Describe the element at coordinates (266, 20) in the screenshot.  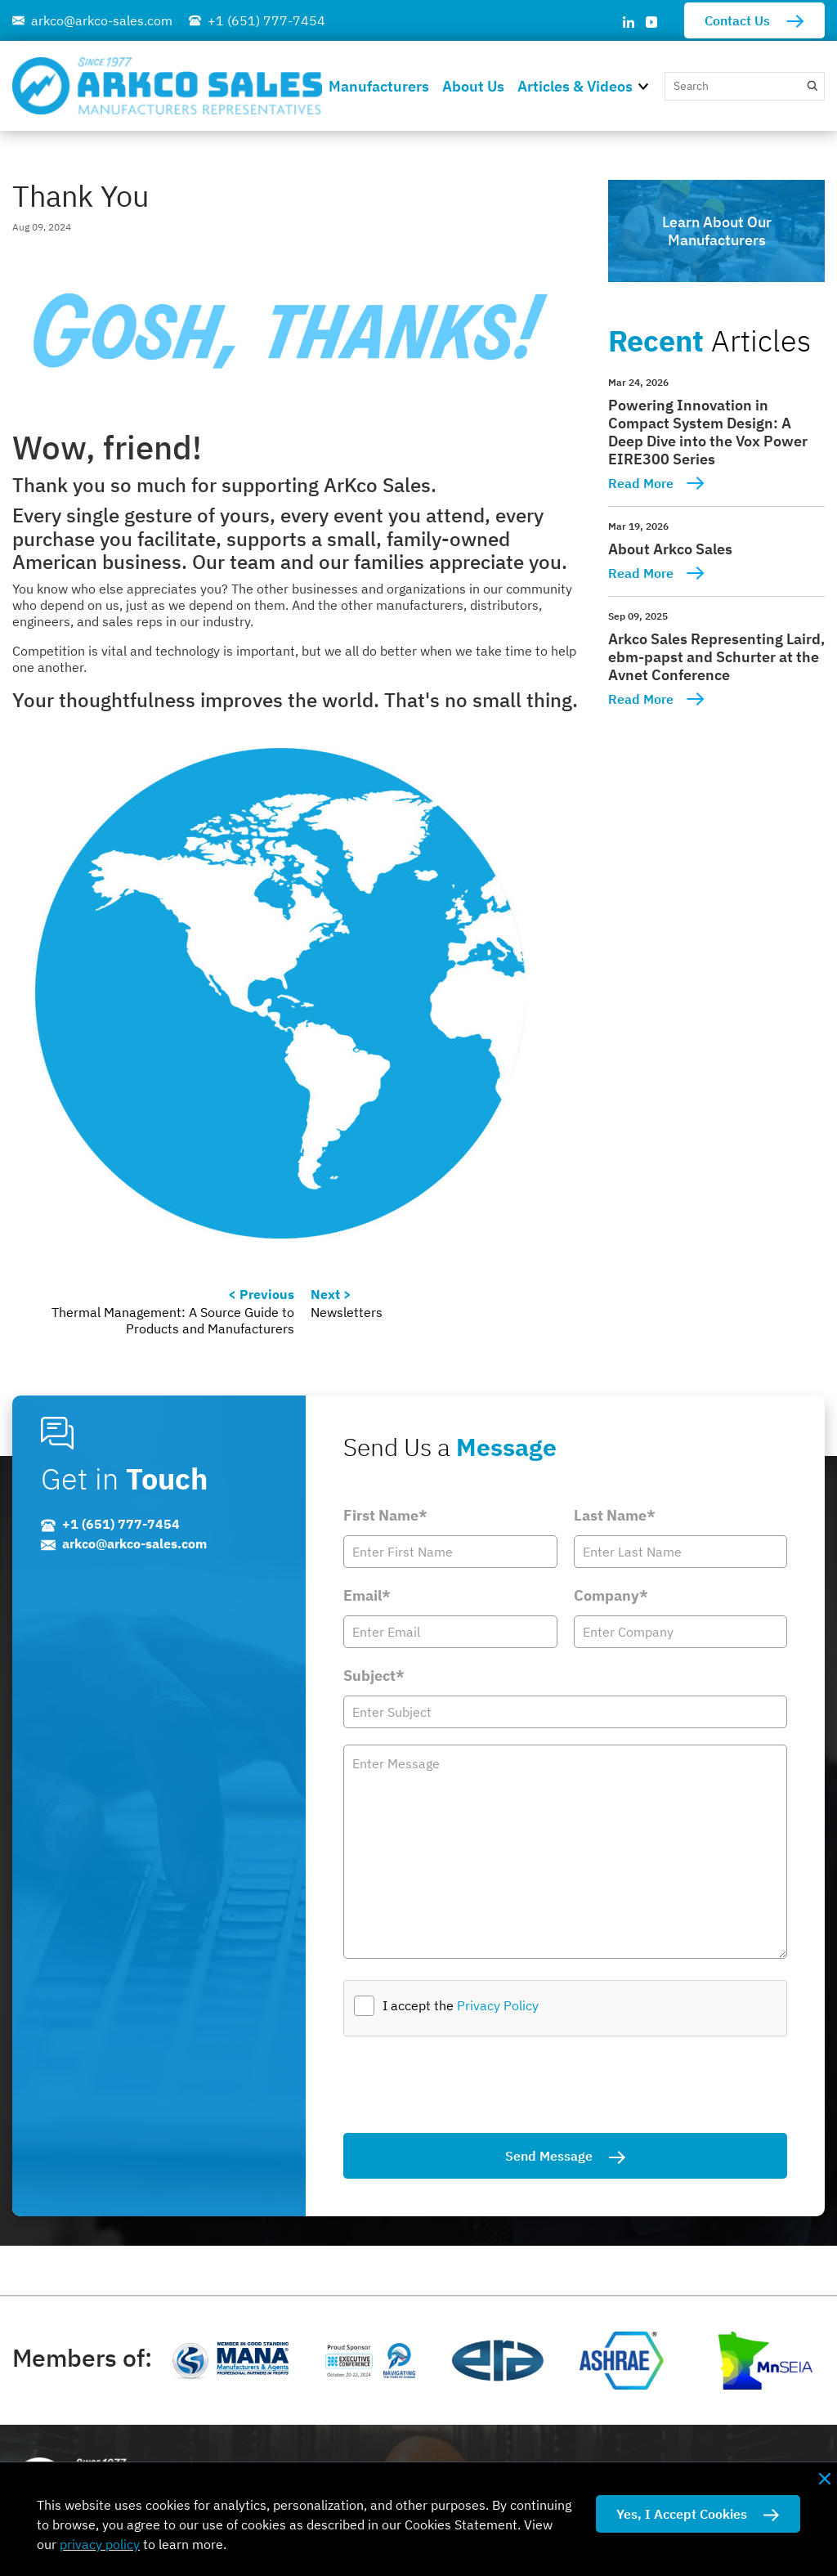
I see `+1 (651) 777-7454` at that location.